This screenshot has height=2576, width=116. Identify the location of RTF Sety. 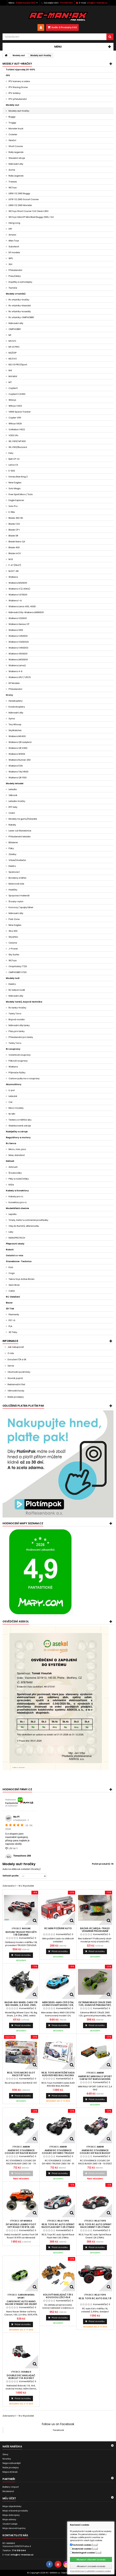
(12, 807).